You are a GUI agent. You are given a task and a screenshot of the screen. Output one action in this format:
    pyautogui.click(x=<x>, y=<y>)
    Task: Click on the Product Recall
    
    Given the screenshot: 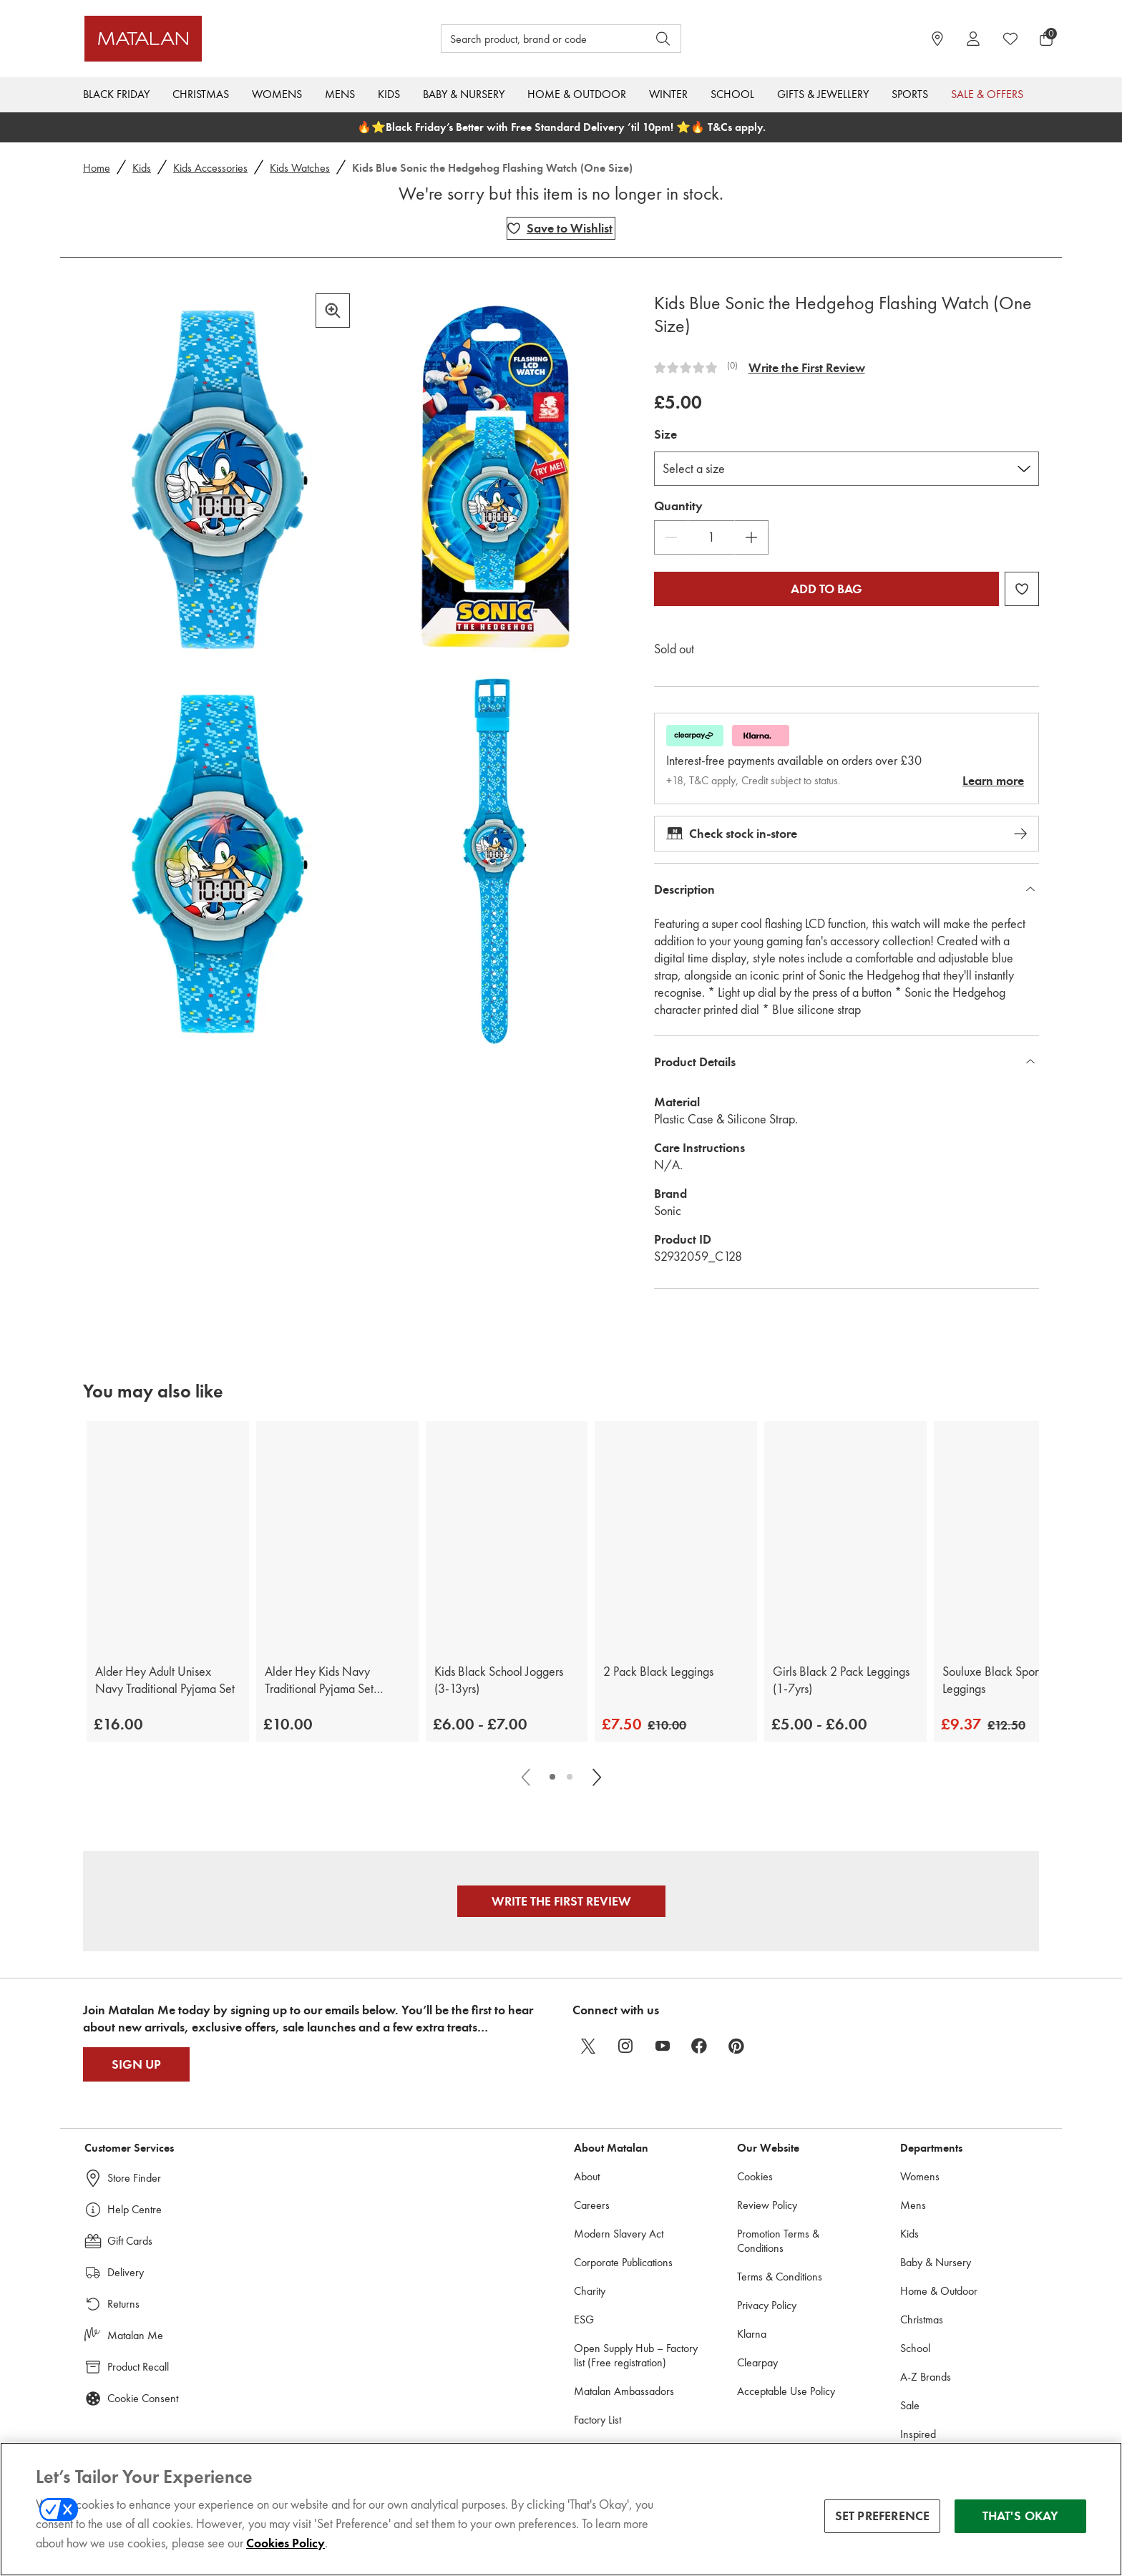 What is the action you would take?
    pyautogui.click(x=138, y=2366)
    